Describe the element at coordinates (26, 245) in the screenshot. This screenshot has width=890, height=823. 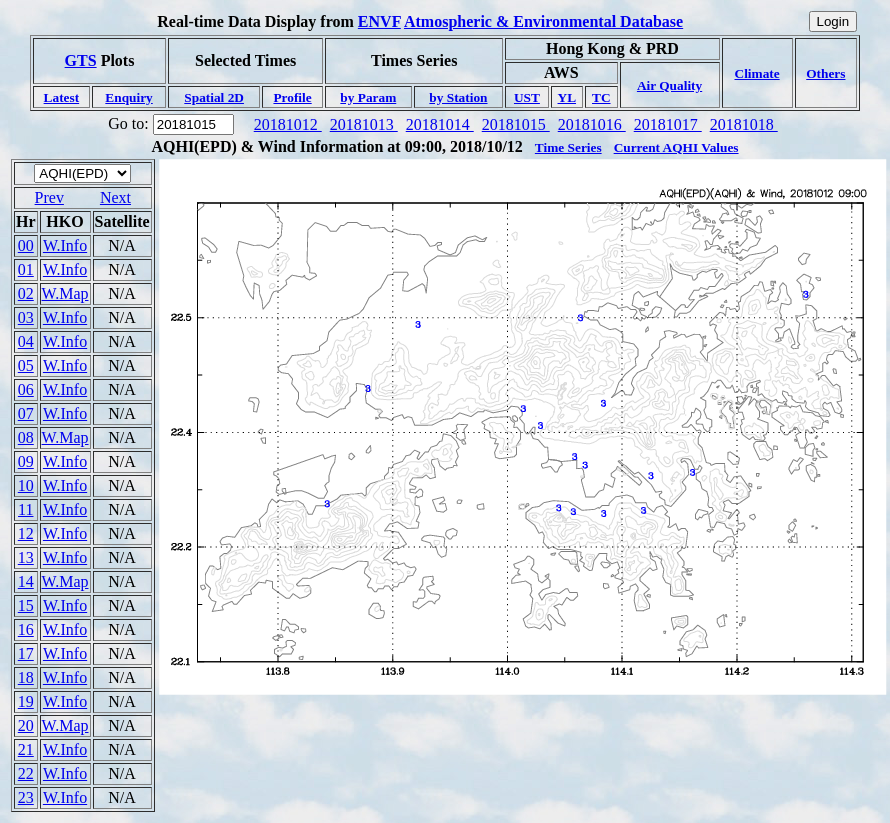
I see `00` at that location.